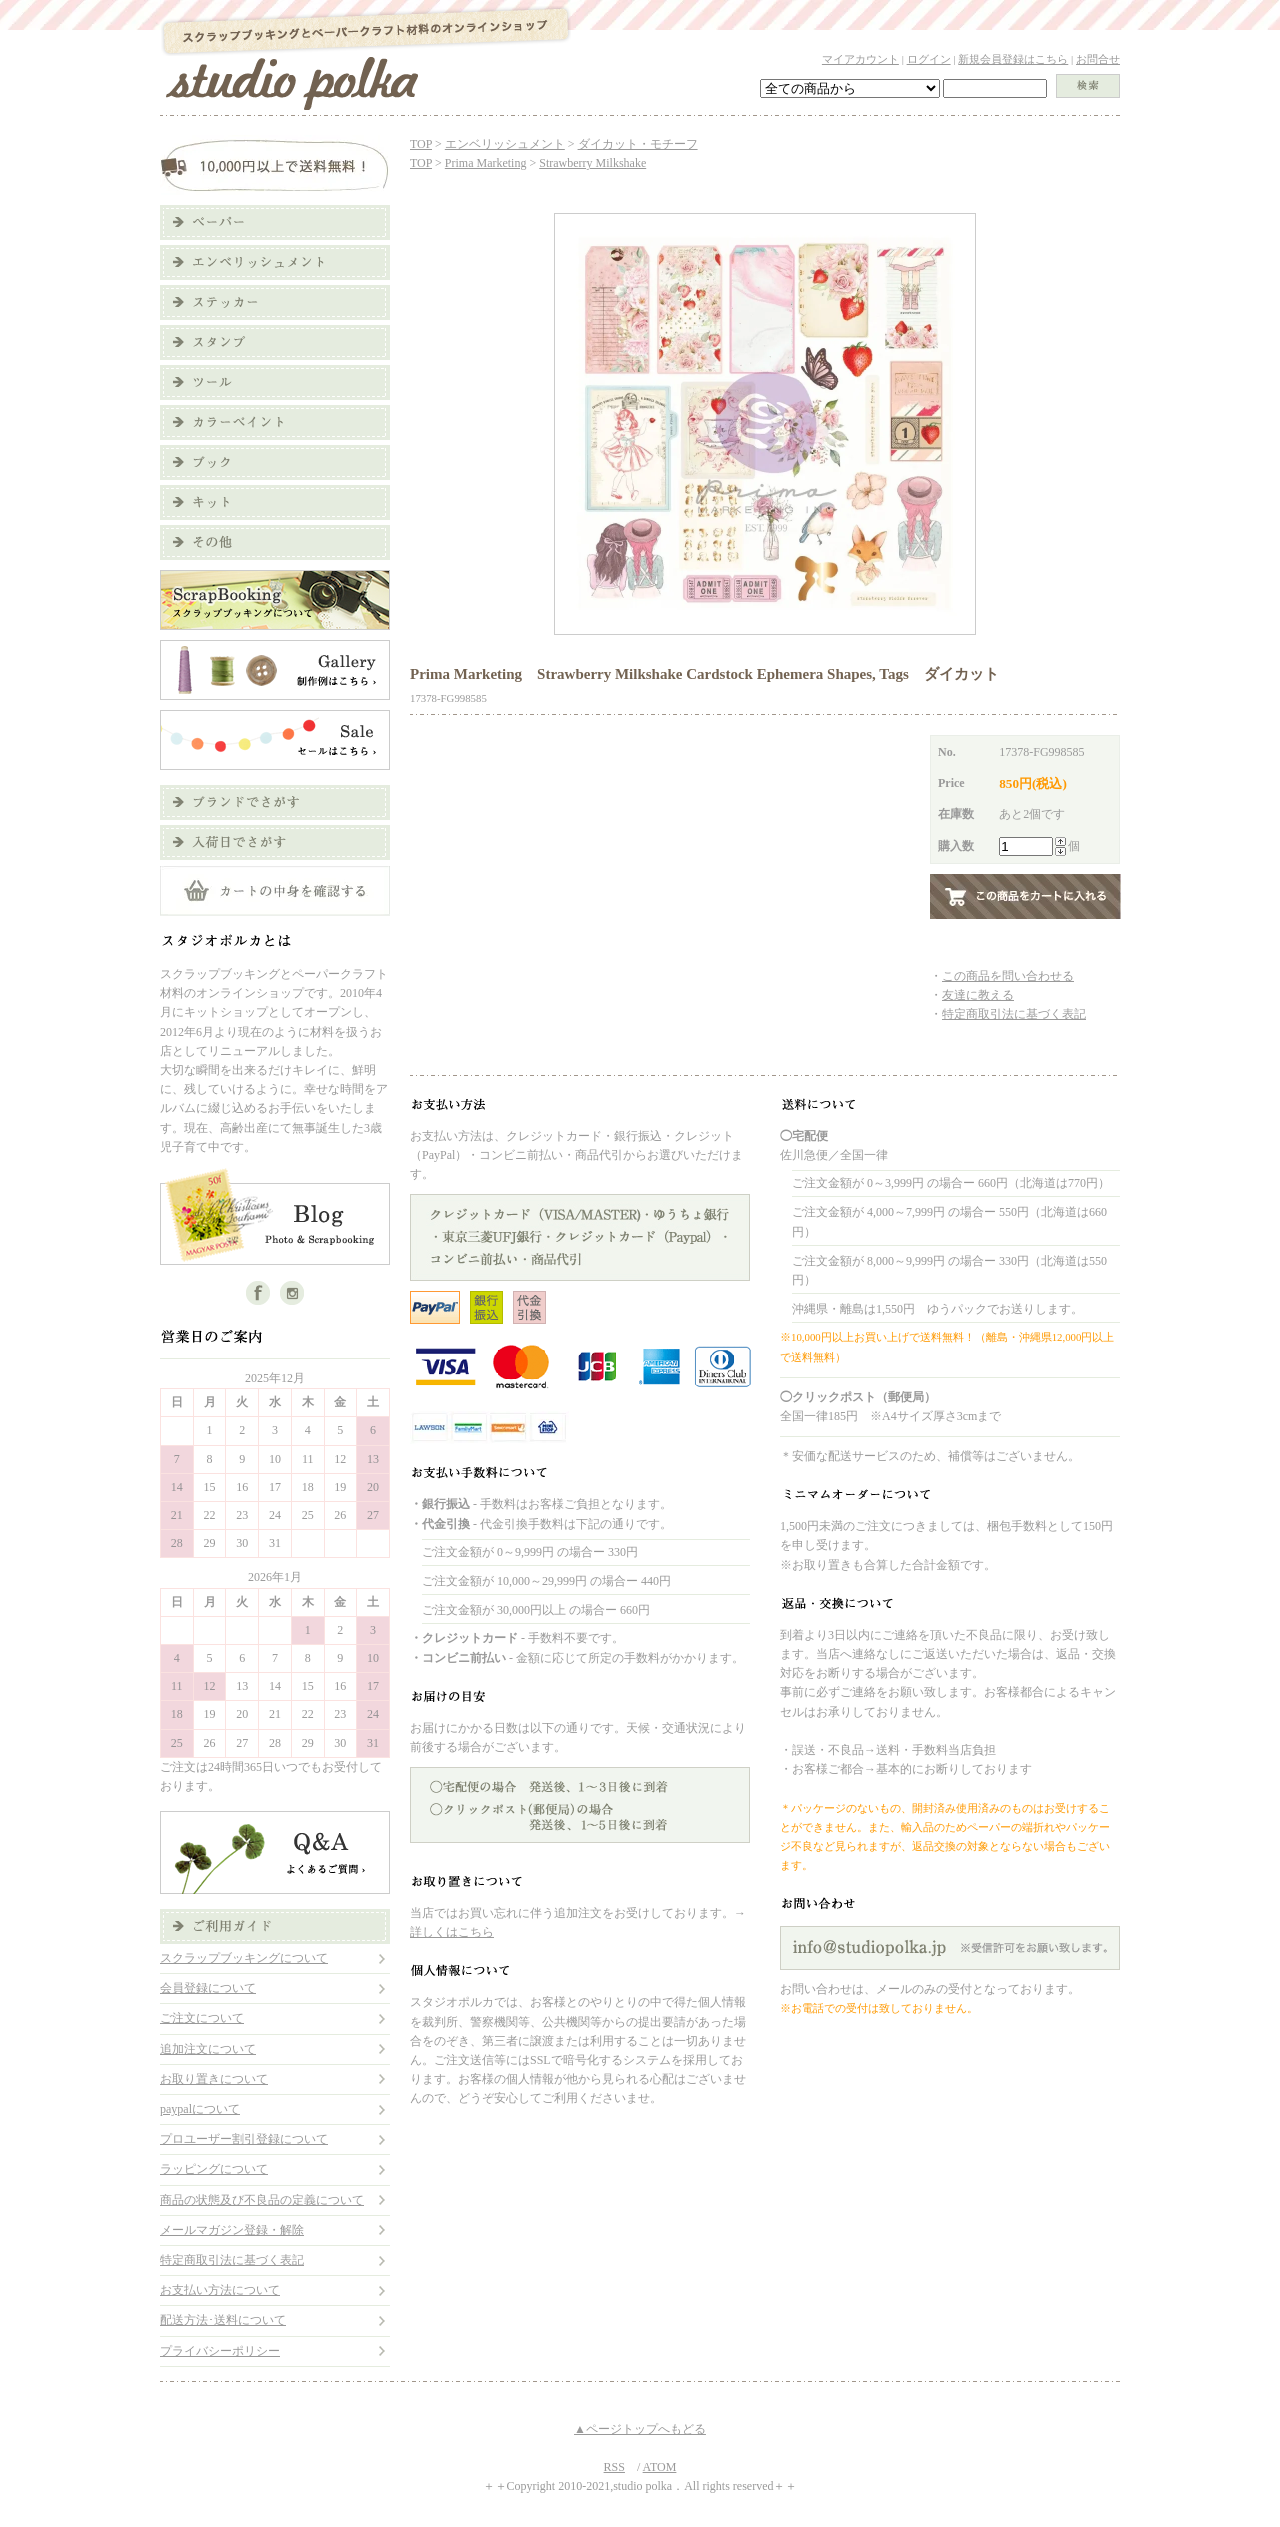  What do you see at coordinates (232, 2260) in the screenshot?
I see `特定商取引法に基づく表記` at bounding box center [232, 2260].